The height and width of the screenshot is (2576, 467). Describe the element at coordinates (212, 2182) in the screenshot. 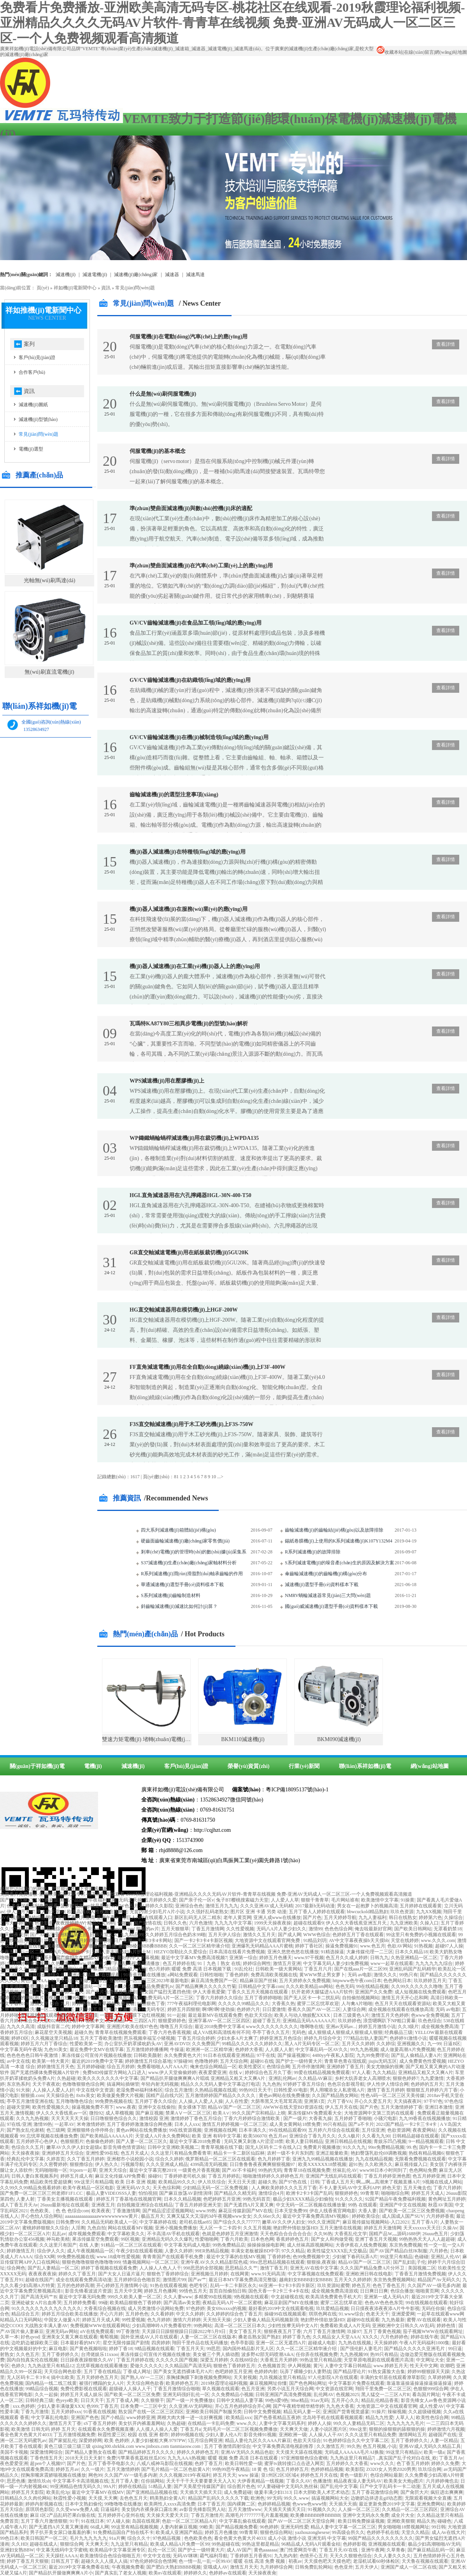

I see `伊人玖玖综合` at that location.